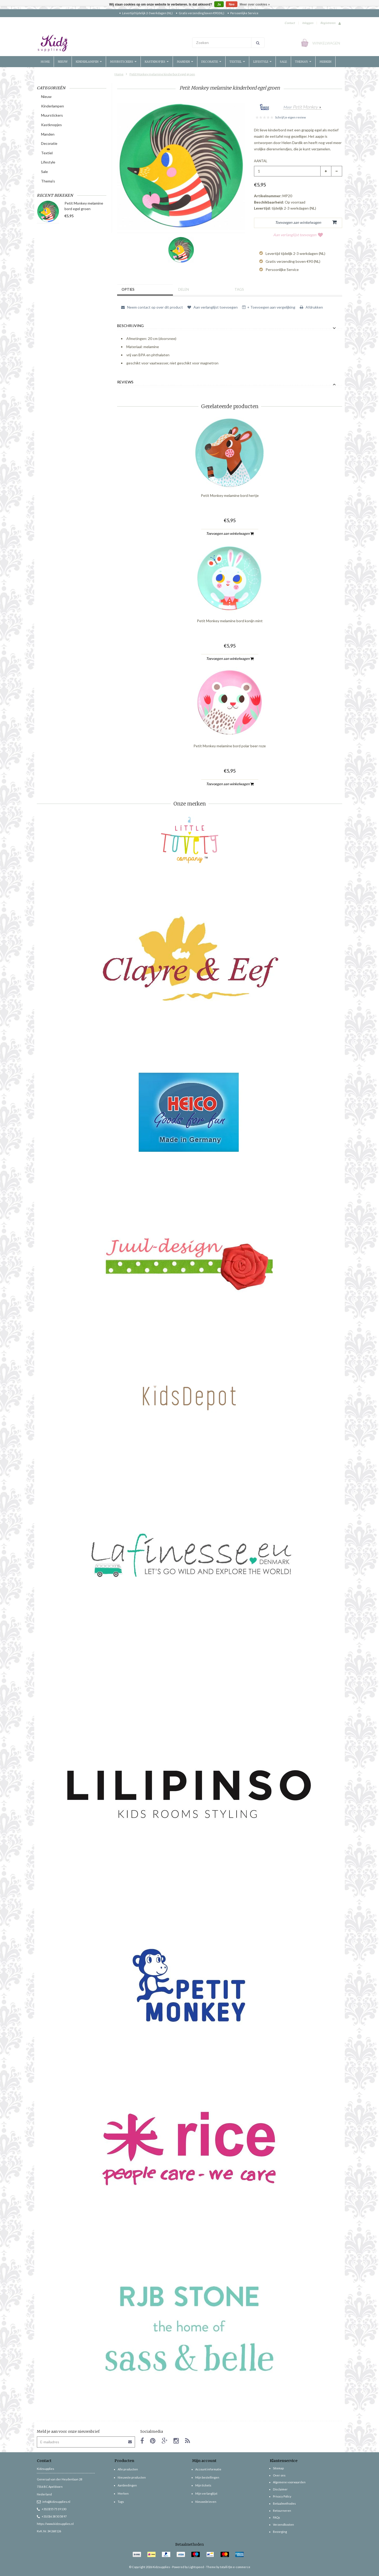 The width and height of the screenshot is (379, 2576). What do you see at coordinates (237, 61) in the screenshot?
I see `Textiel` at bounding box center [237, 61].